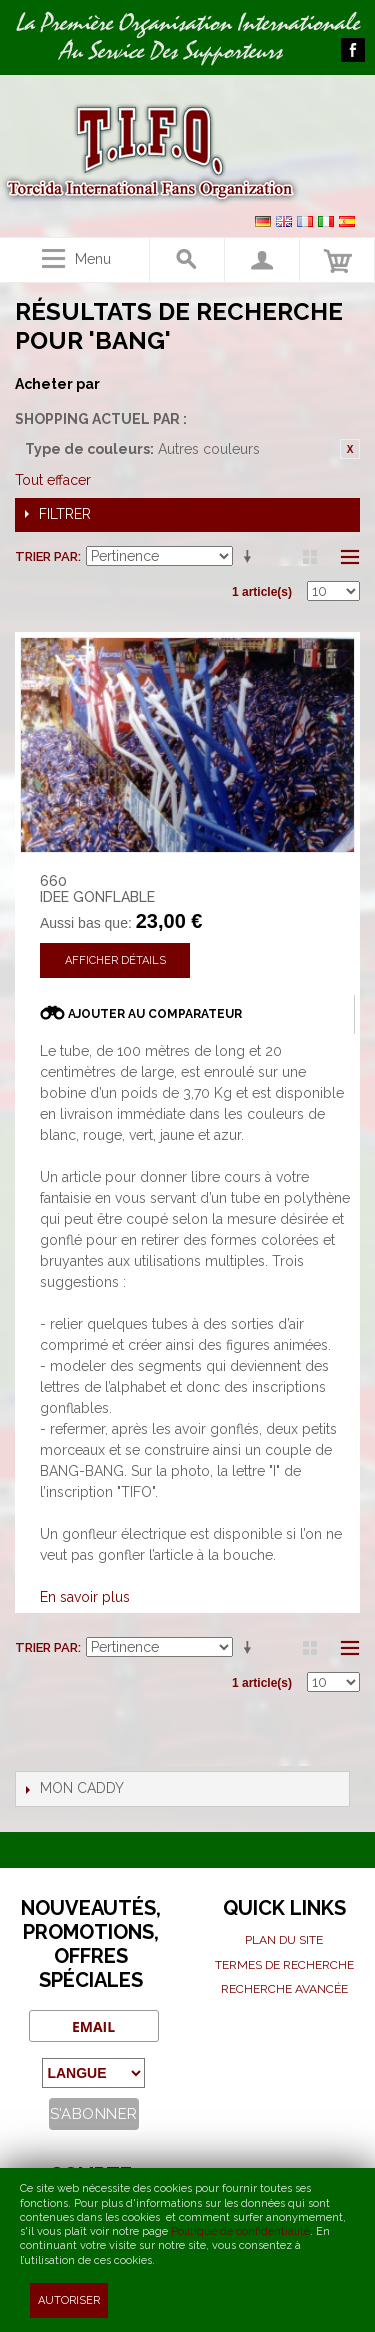  Describe the element at coordinates (350, 449) in the screenshot. I see `Retirer cet article` at that location.